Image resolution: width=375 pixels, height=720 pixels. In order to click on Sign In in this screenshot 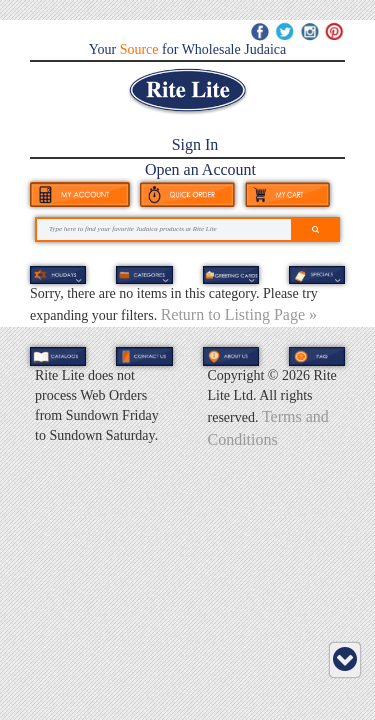, I will do `click(195, 144)`.